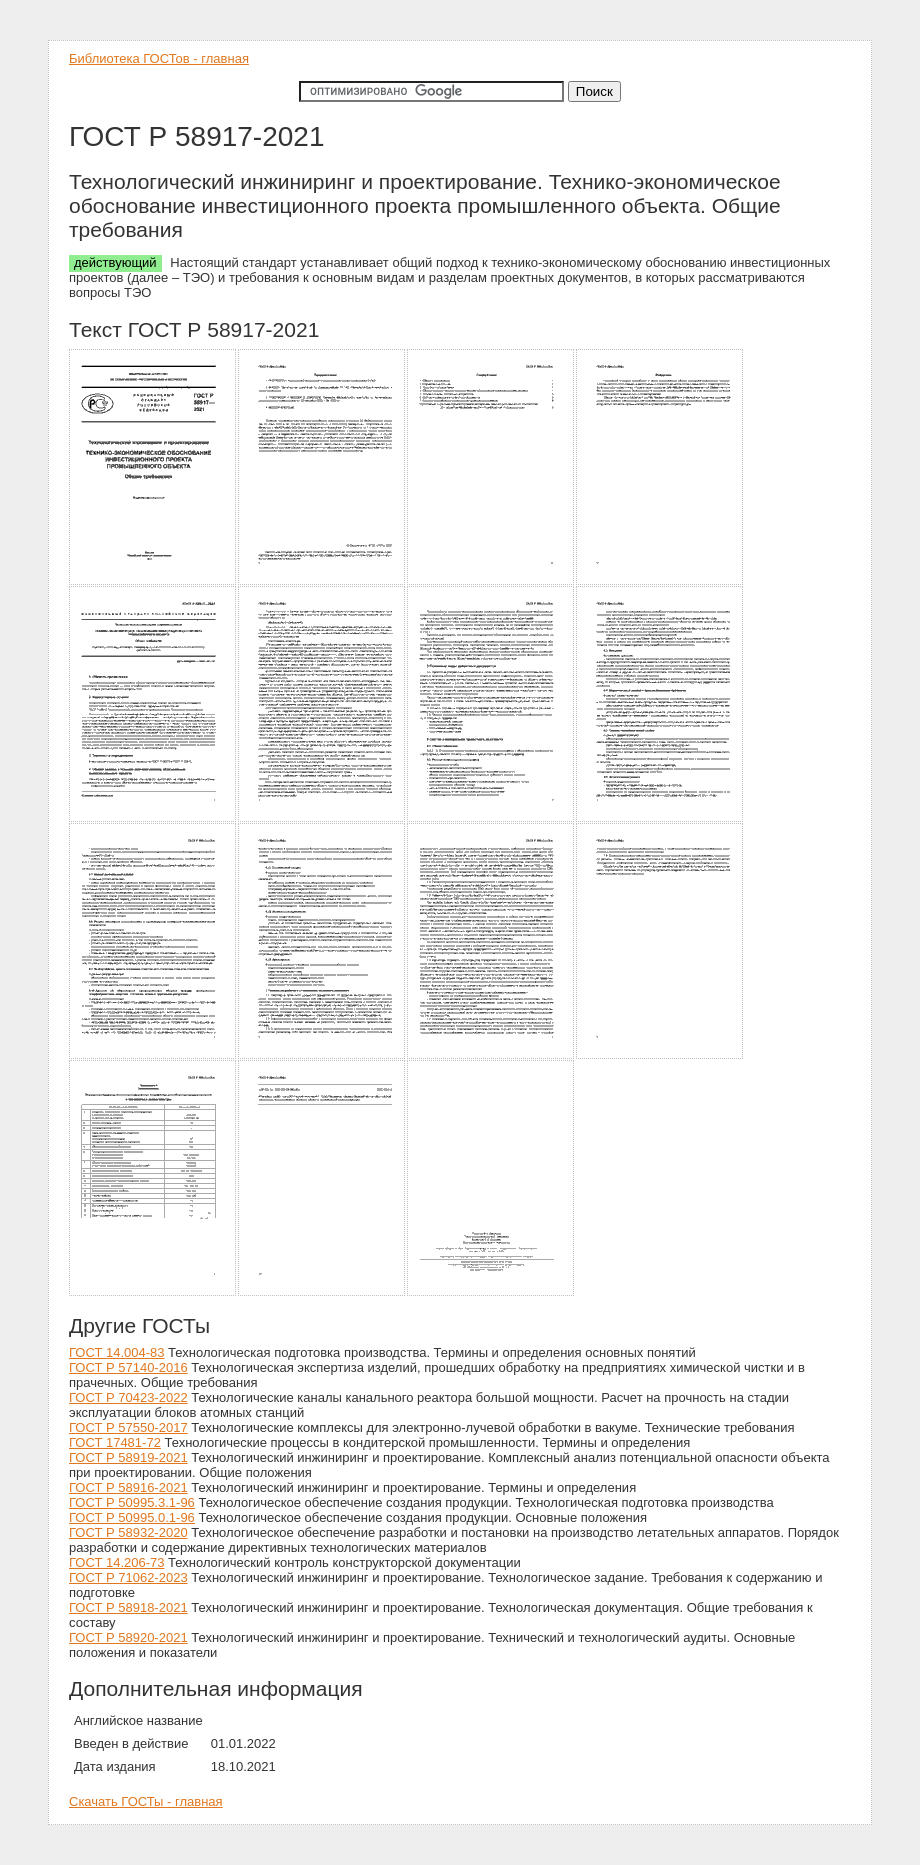  Describe the element at coordinates (159, 58) in the screenshot. I see `Библиотека ГОСТов - главная` at that location.